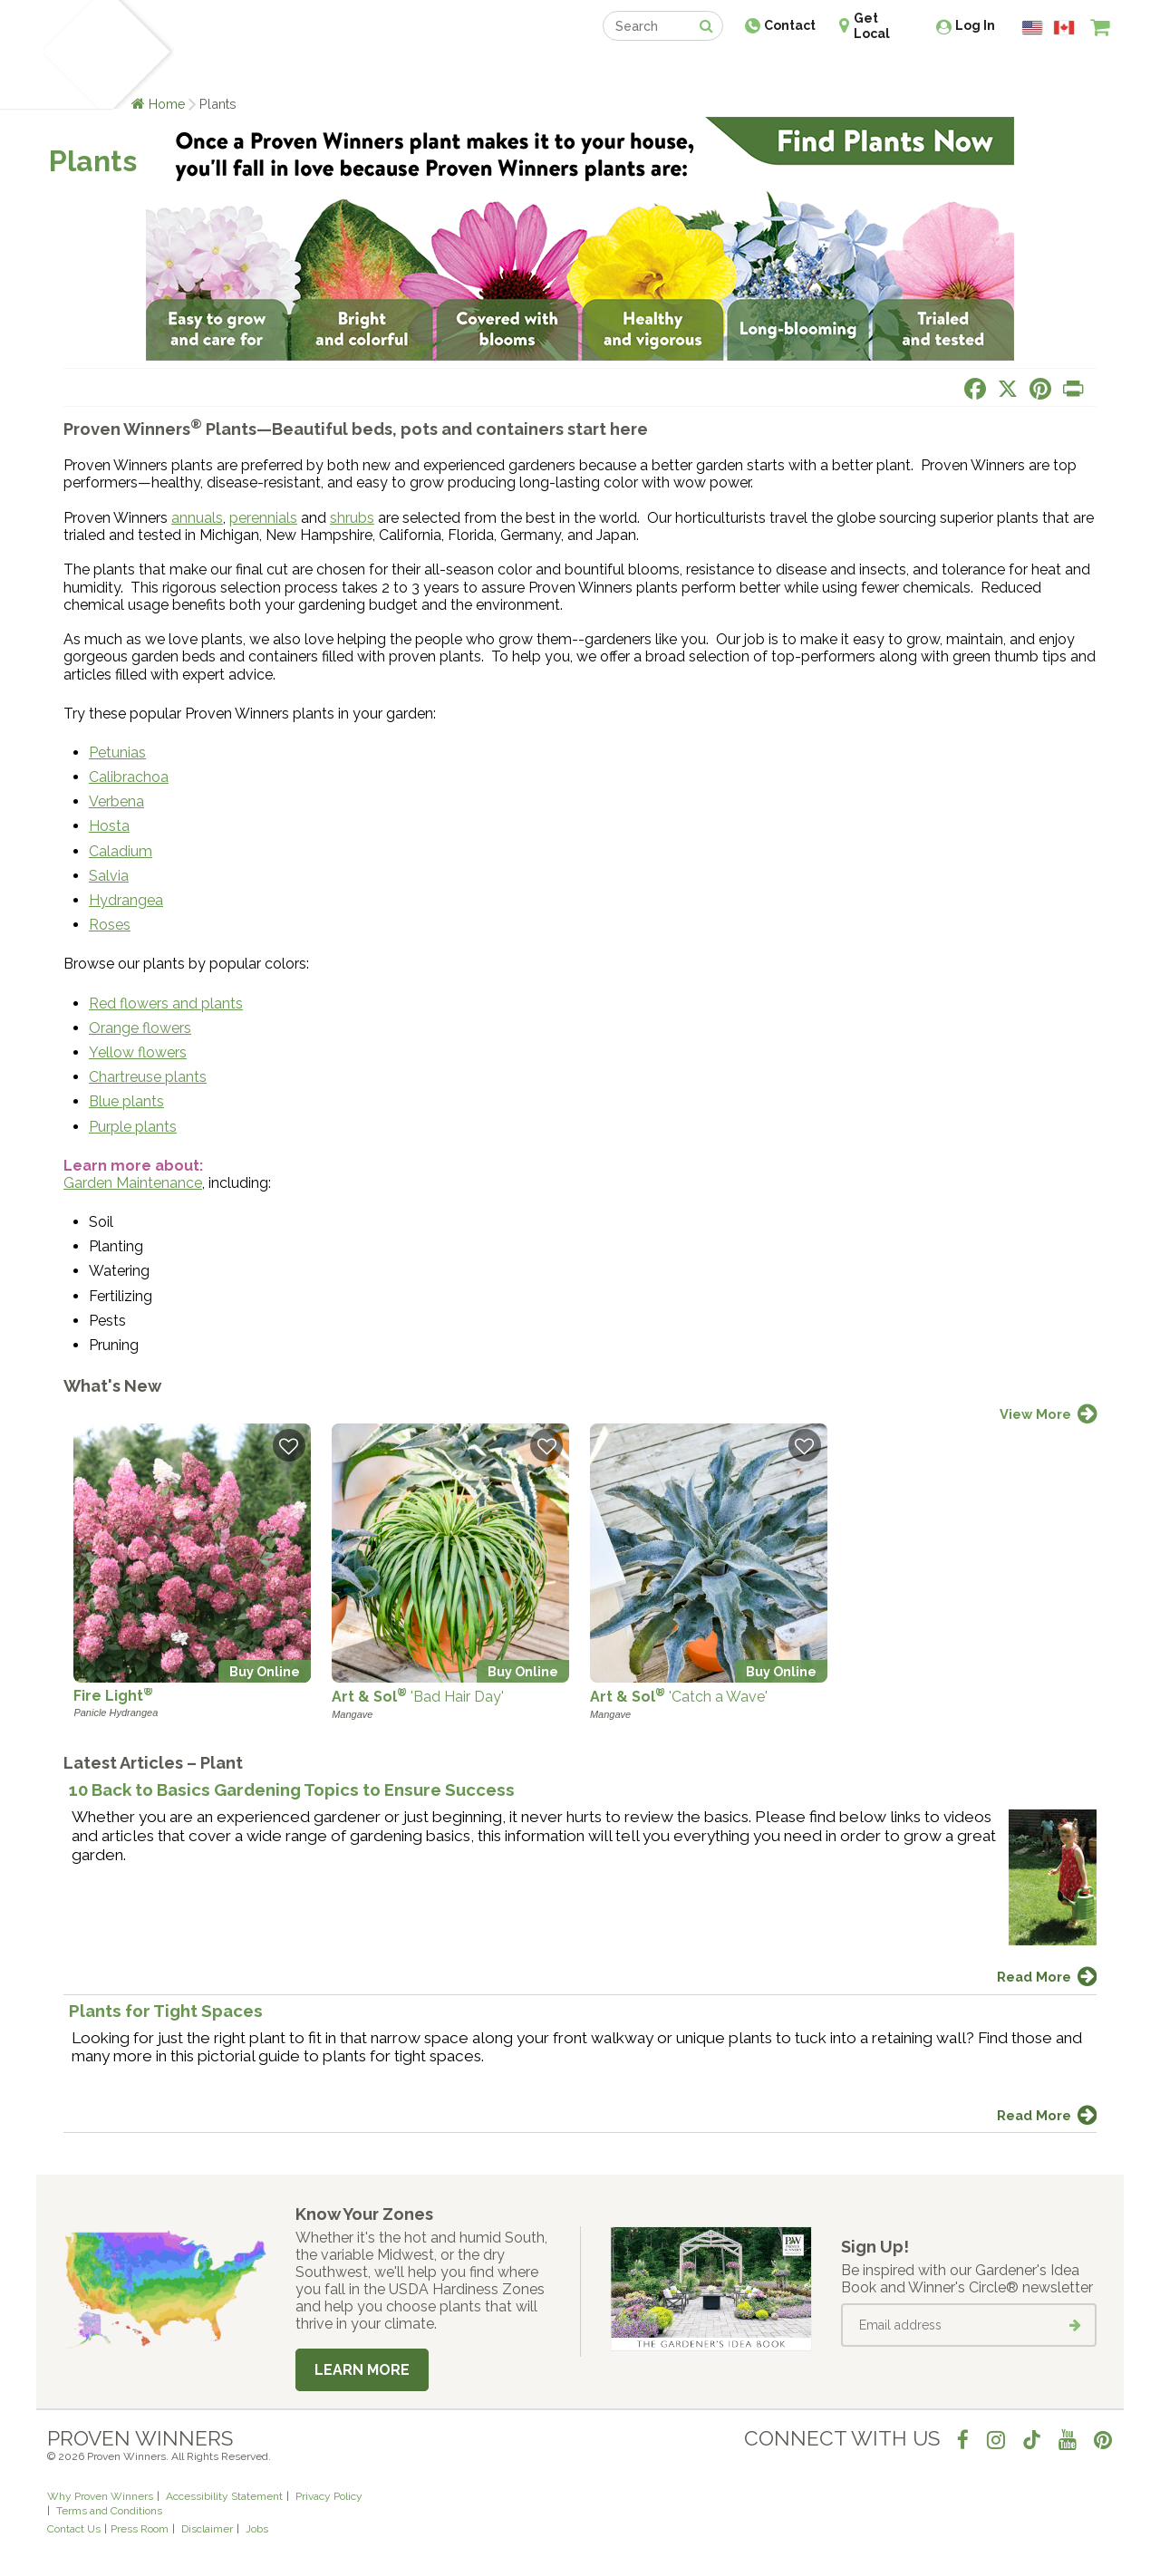 The image size is (1160, 2576). Describe the element at coordinates (1034, 1976) in the screenshot. I see `Read More` at that location.